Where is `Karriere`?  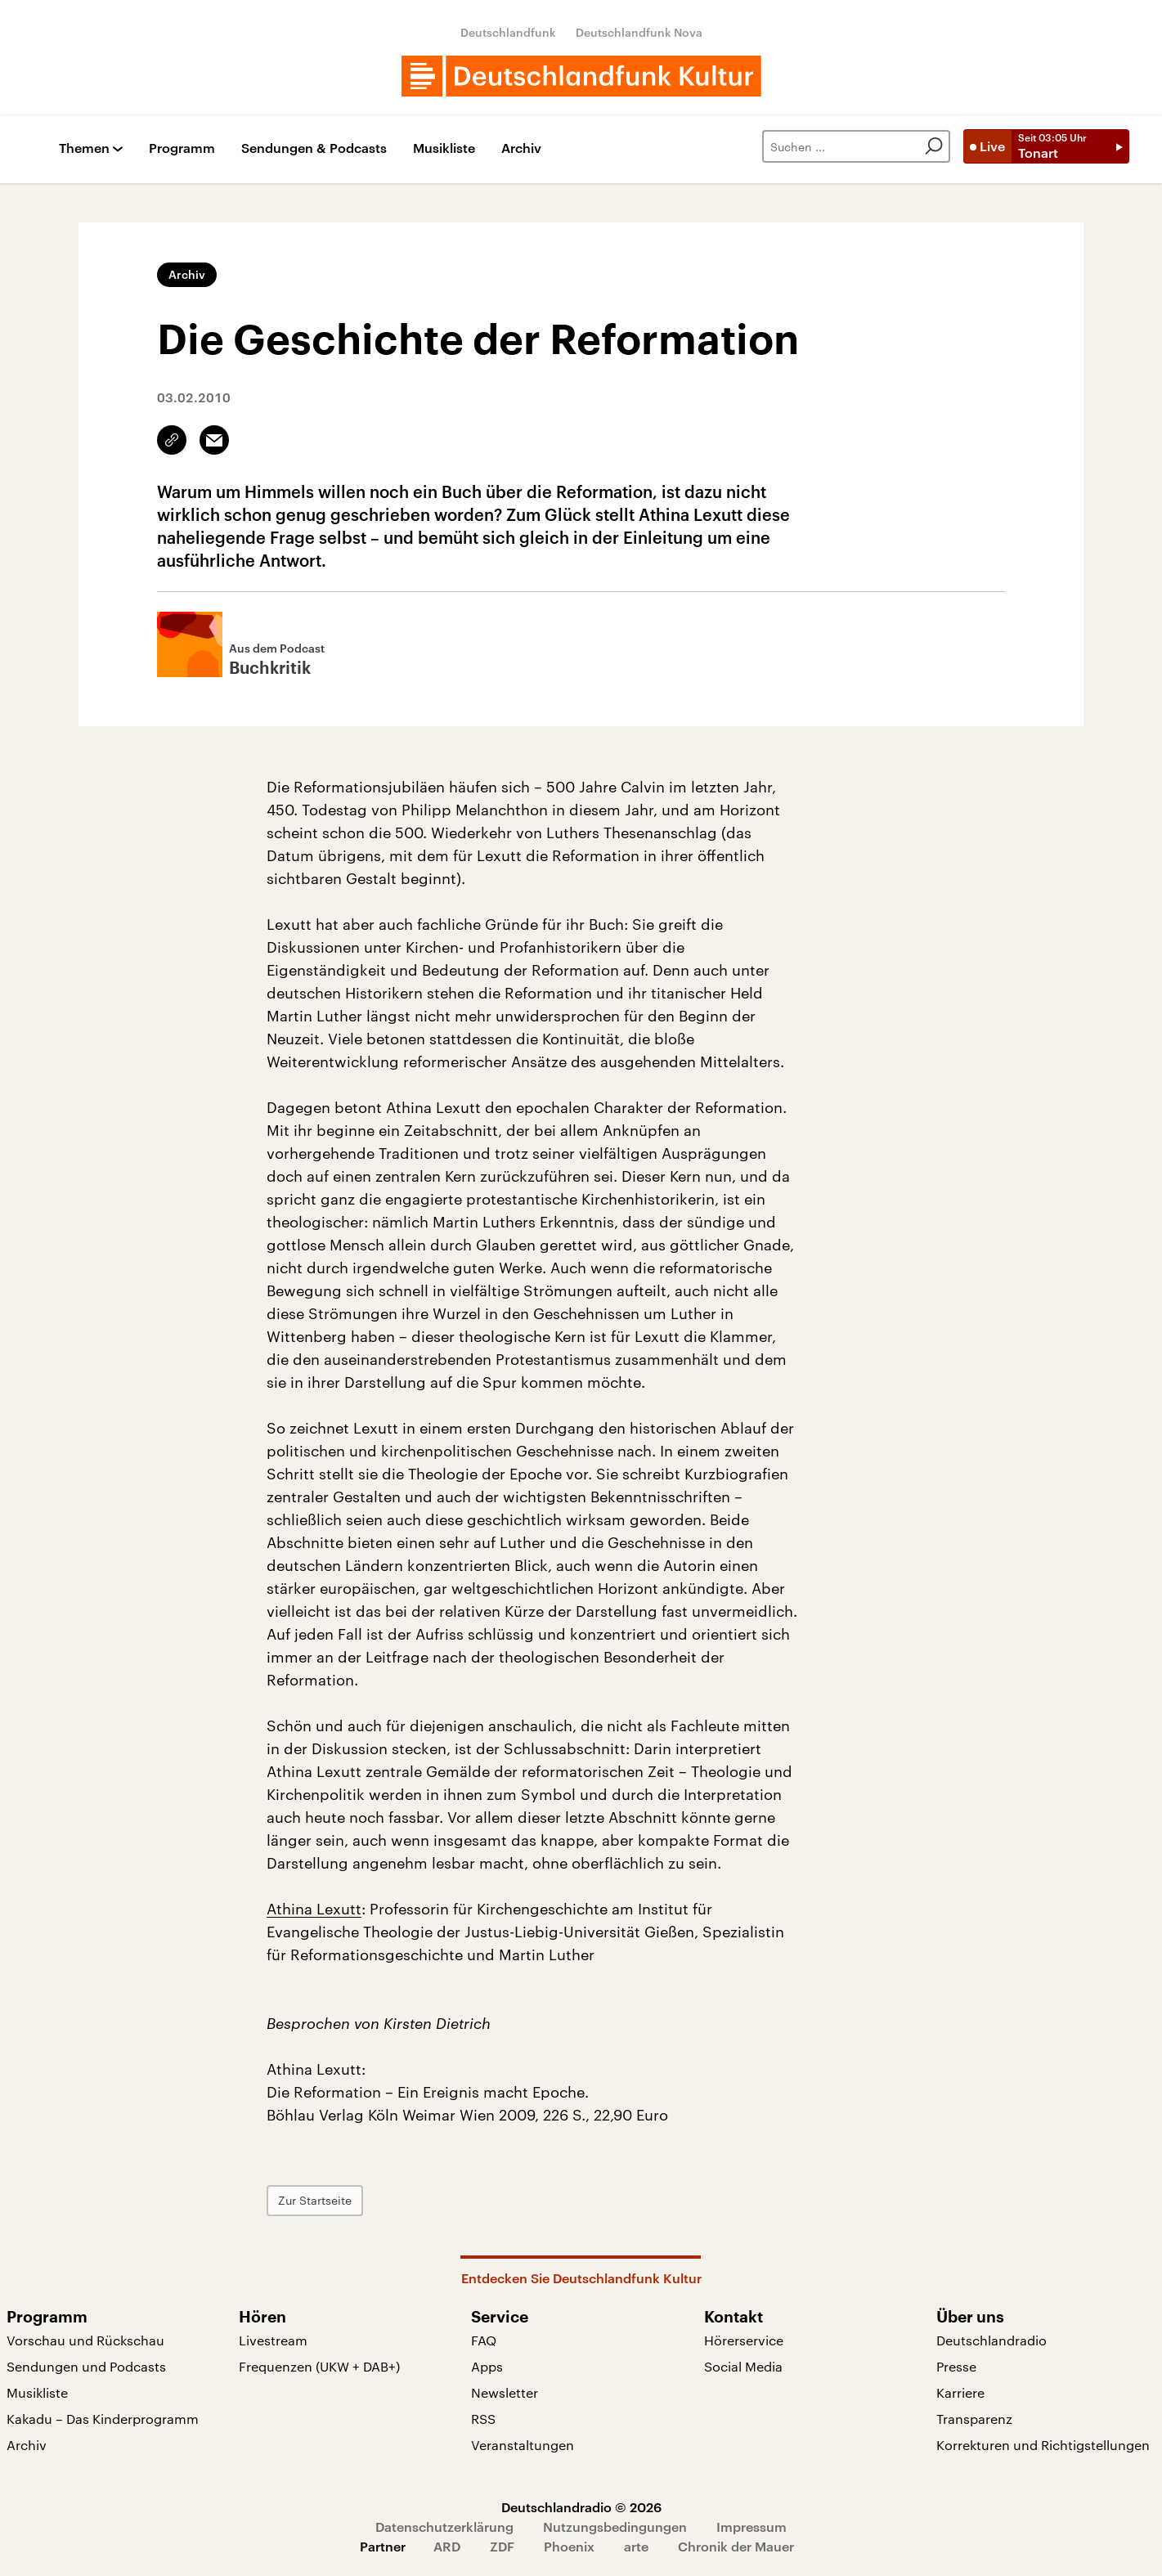 Karriere is located at coordinates (960, 2392).